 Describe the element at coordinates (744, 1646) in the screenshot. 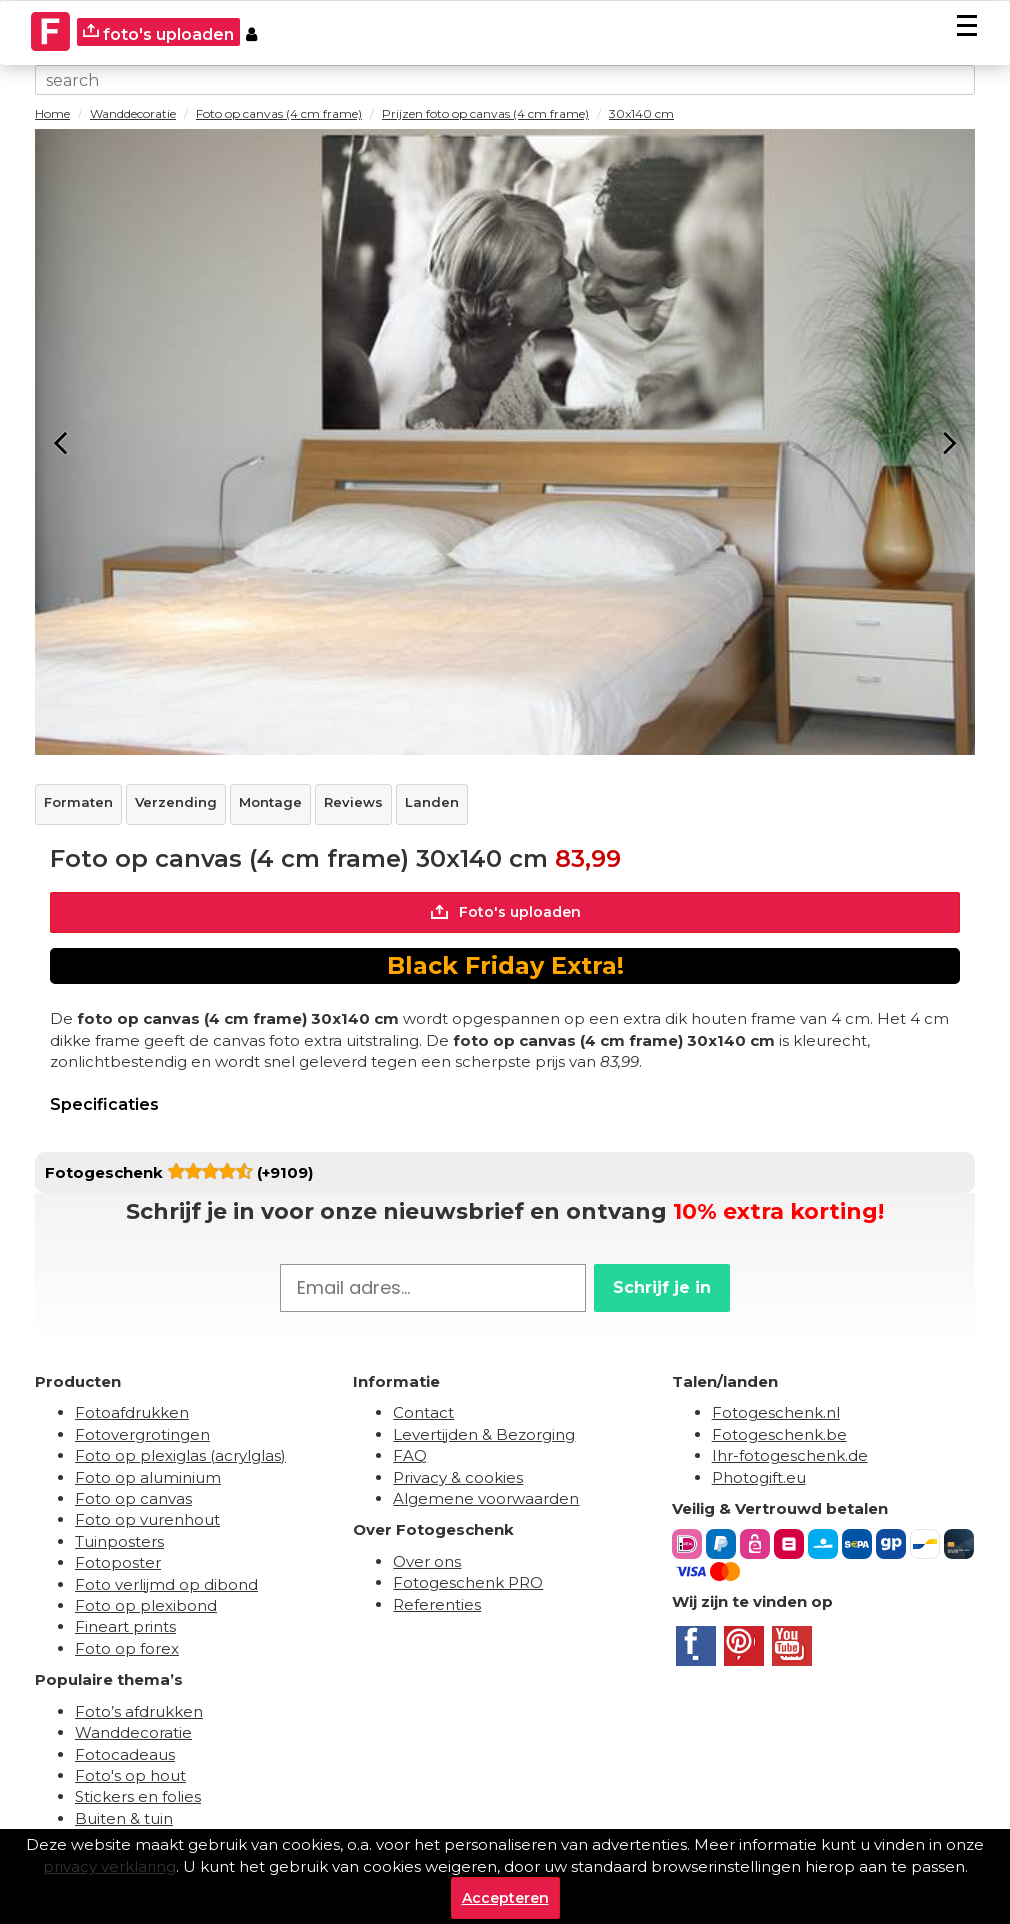

I see `[Pinterest]` at that location.